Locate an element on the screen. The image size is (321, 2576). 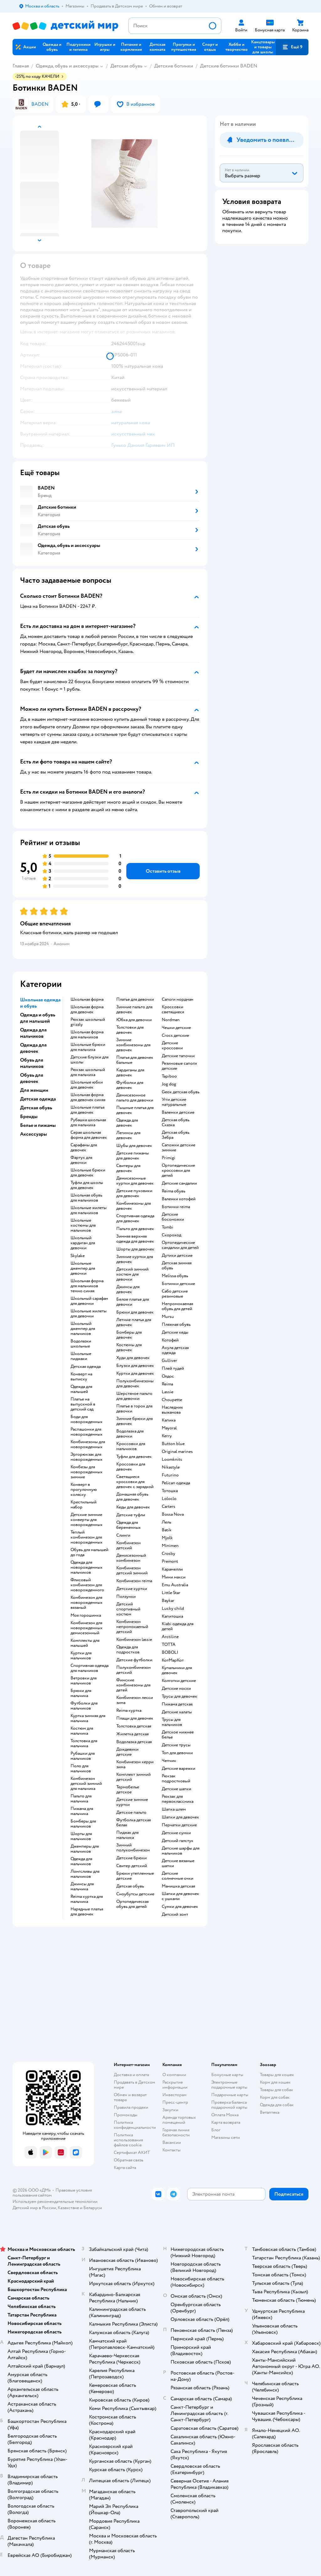
Купальники для девочек is located at coordinates (177, 1670).